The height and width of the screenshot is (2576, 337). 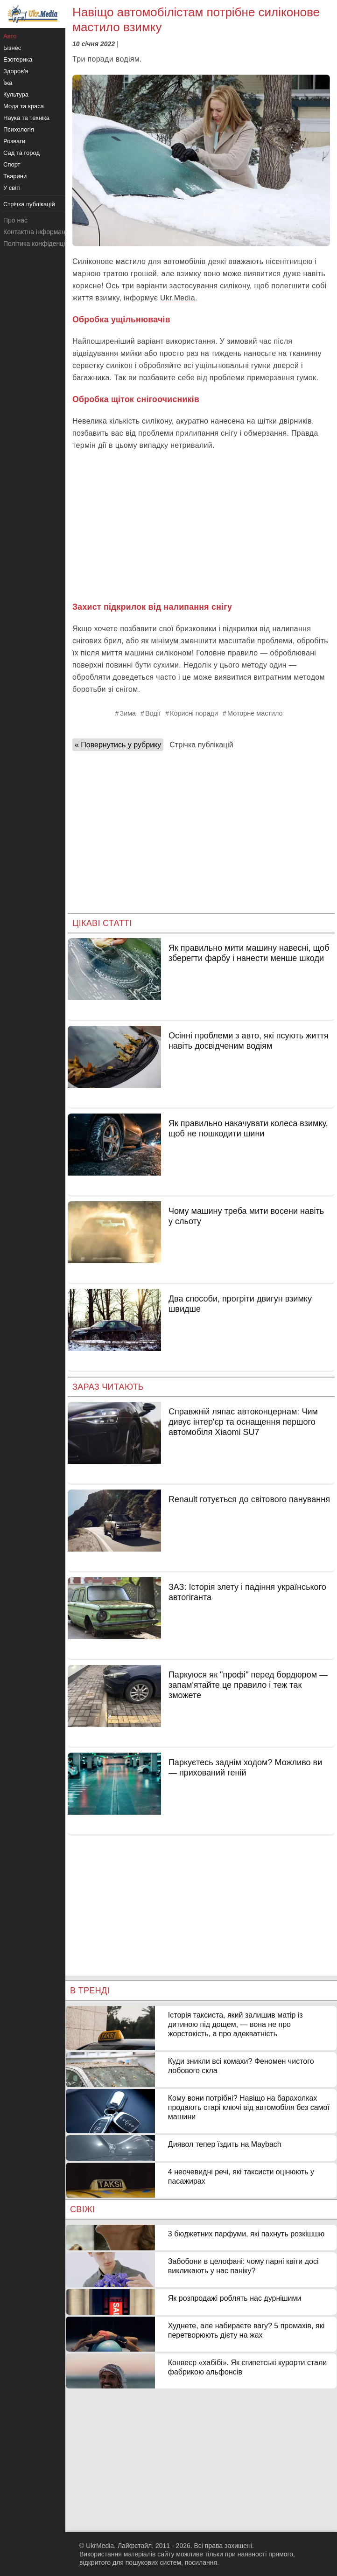 I want to click on Бізнес, so click(x=12, y=47).